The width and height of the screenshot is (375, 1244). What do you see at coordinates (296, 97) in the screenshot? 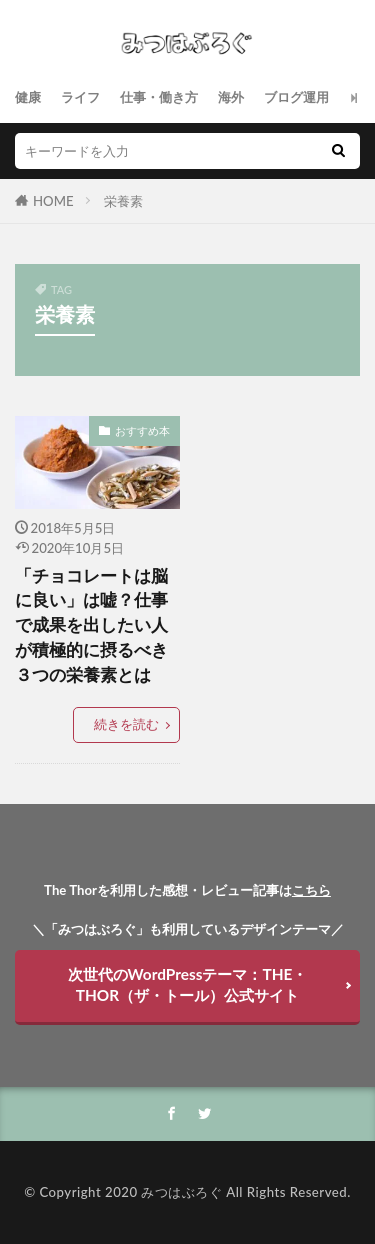
I see `ブログ運用` at bounding box center [296, 97].